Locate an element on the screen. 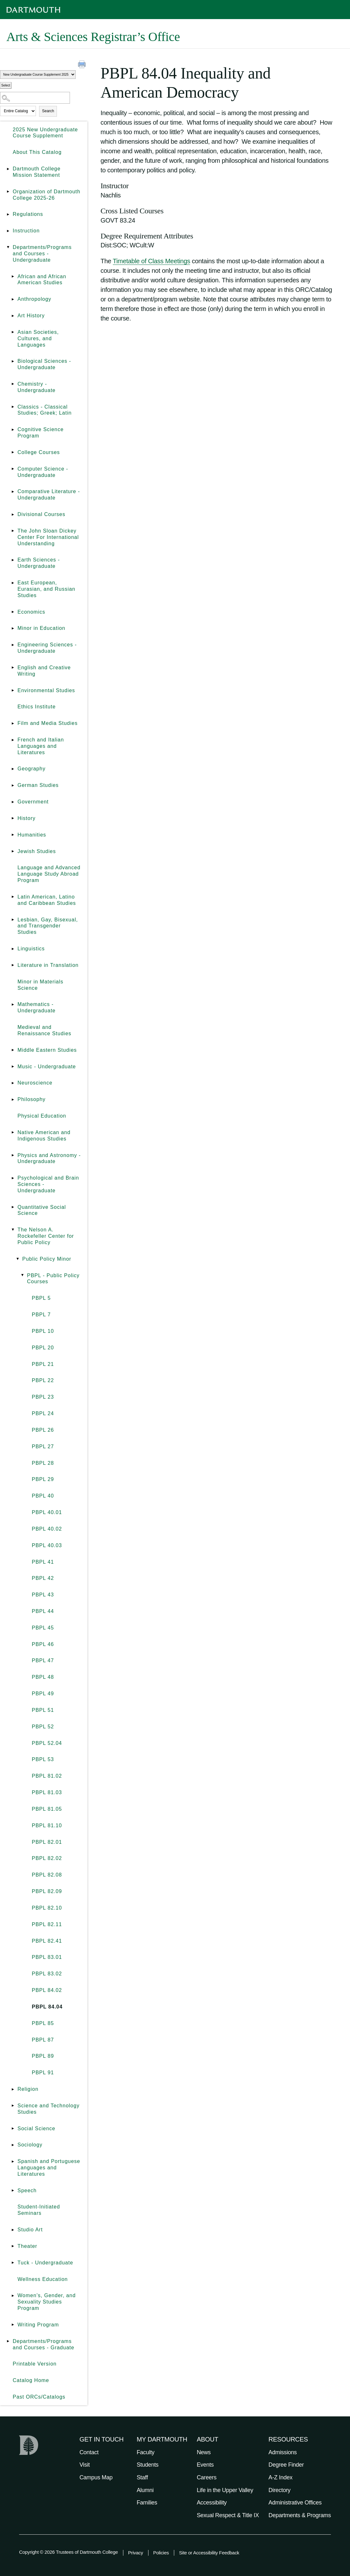 The width and height of the screenshot is (350, 2576). [Show More of Native American and Indigenous Studies] is located at coordinates (13, 1132).